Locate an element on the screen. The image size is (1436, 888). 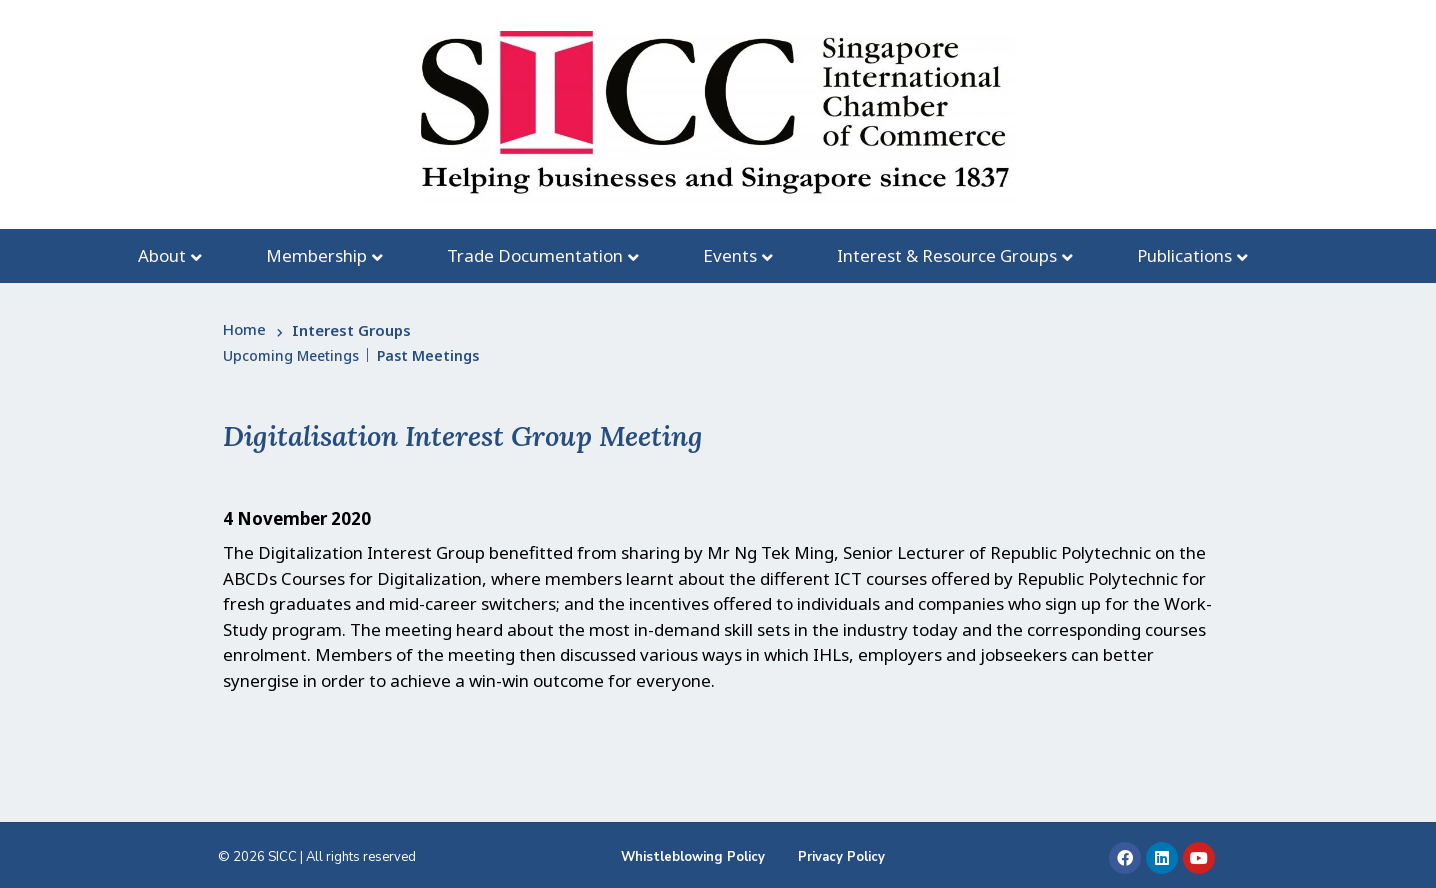
About is located at coordinates (162, 255).